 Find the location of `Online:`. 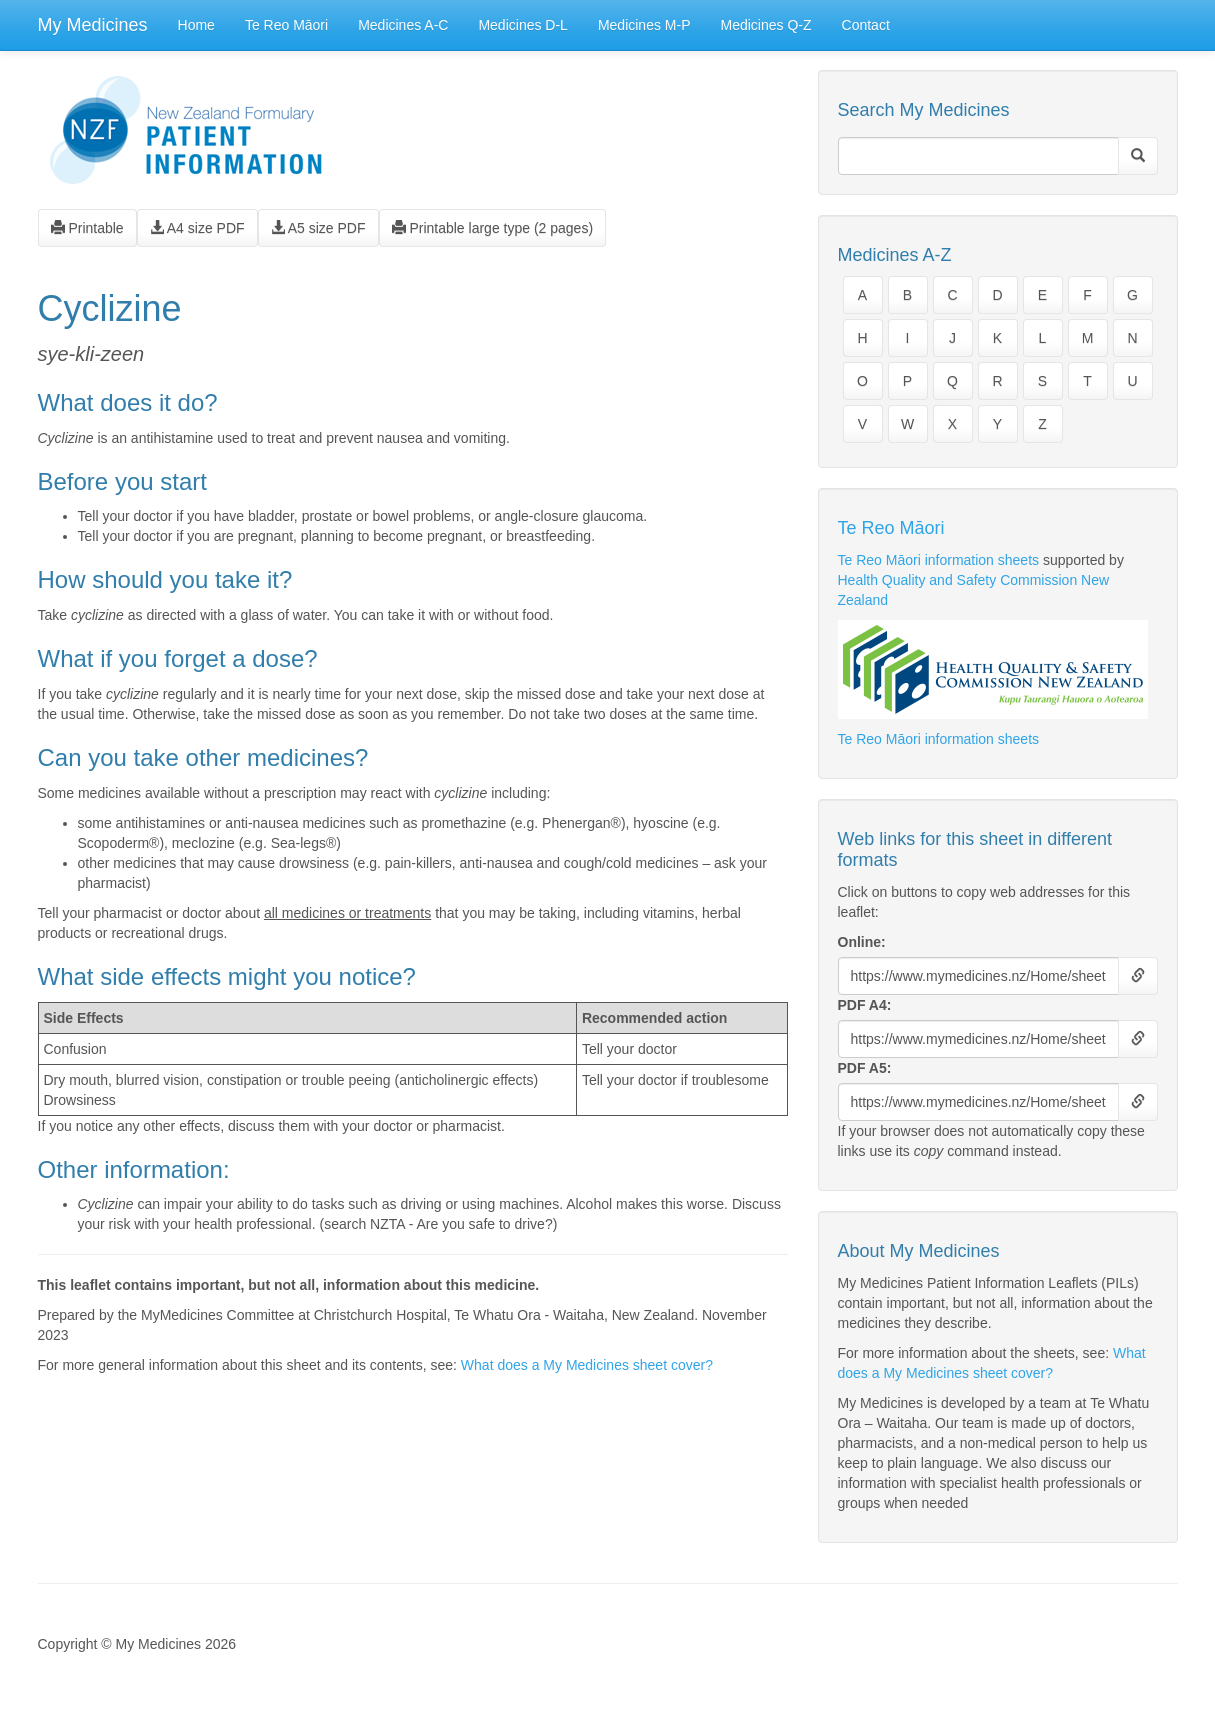

Online: is located at coordinates (862, 942).